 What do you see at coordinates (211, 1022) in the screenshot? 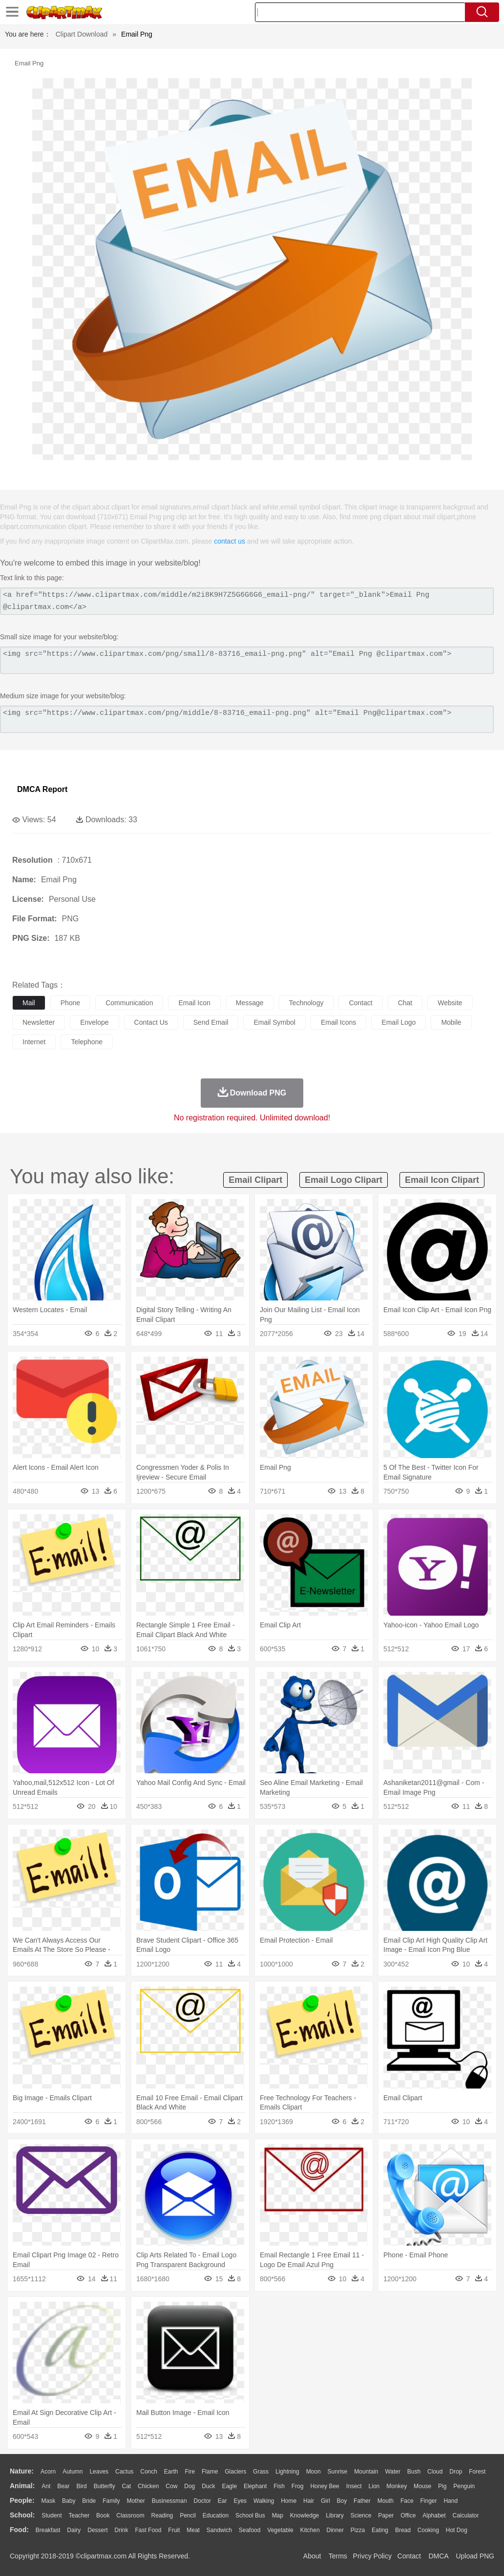
I see `send email` at bounding box center [211, 1022].